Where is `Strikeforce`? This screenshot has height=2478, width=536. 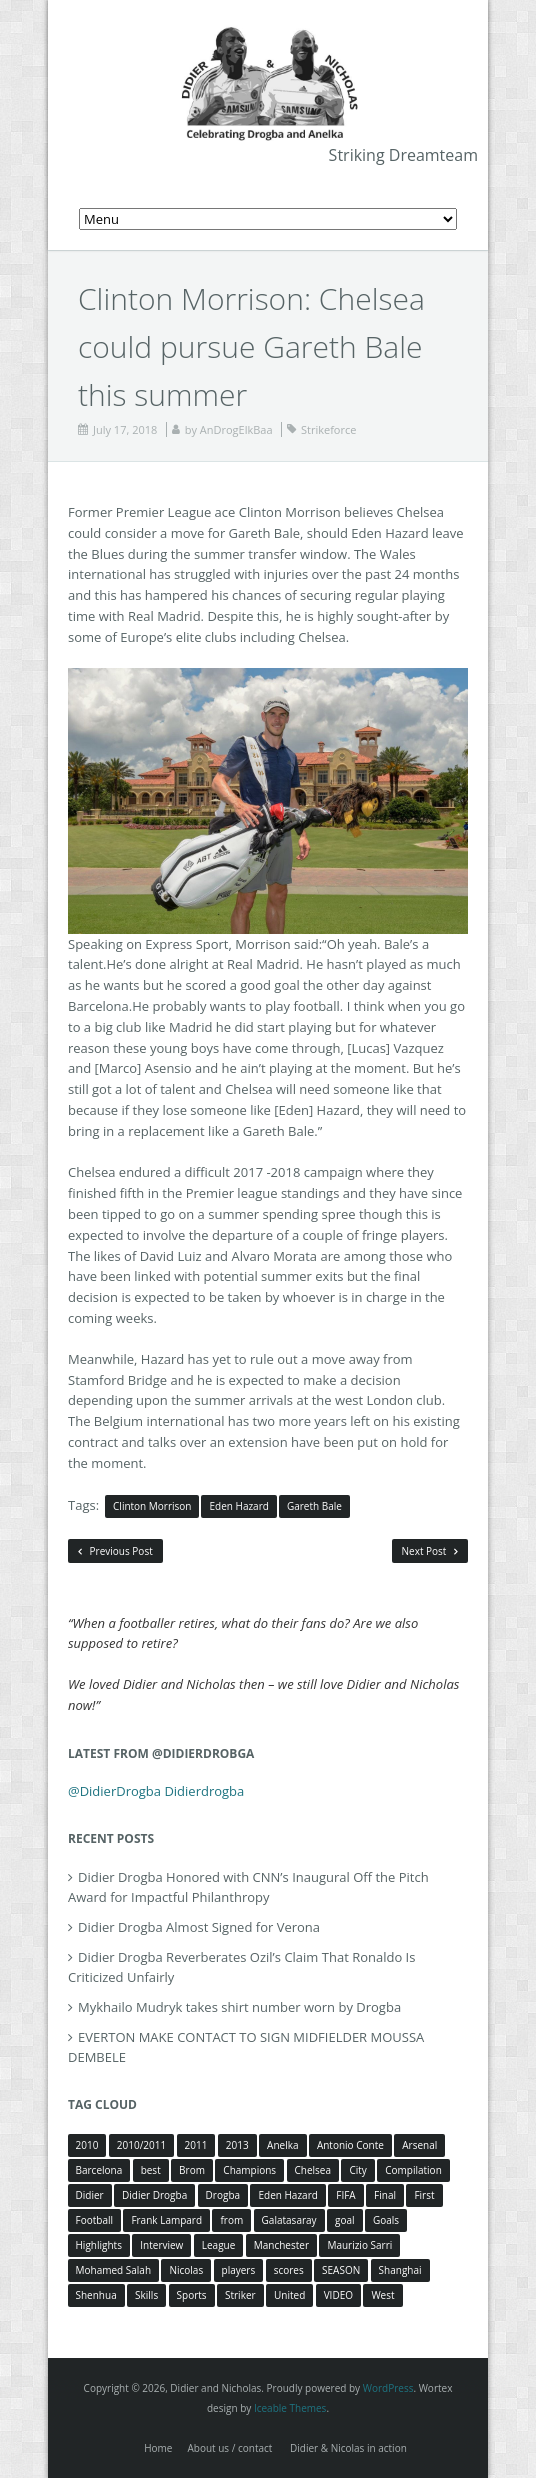
Strikeforce is located at coordinates (328, 429).